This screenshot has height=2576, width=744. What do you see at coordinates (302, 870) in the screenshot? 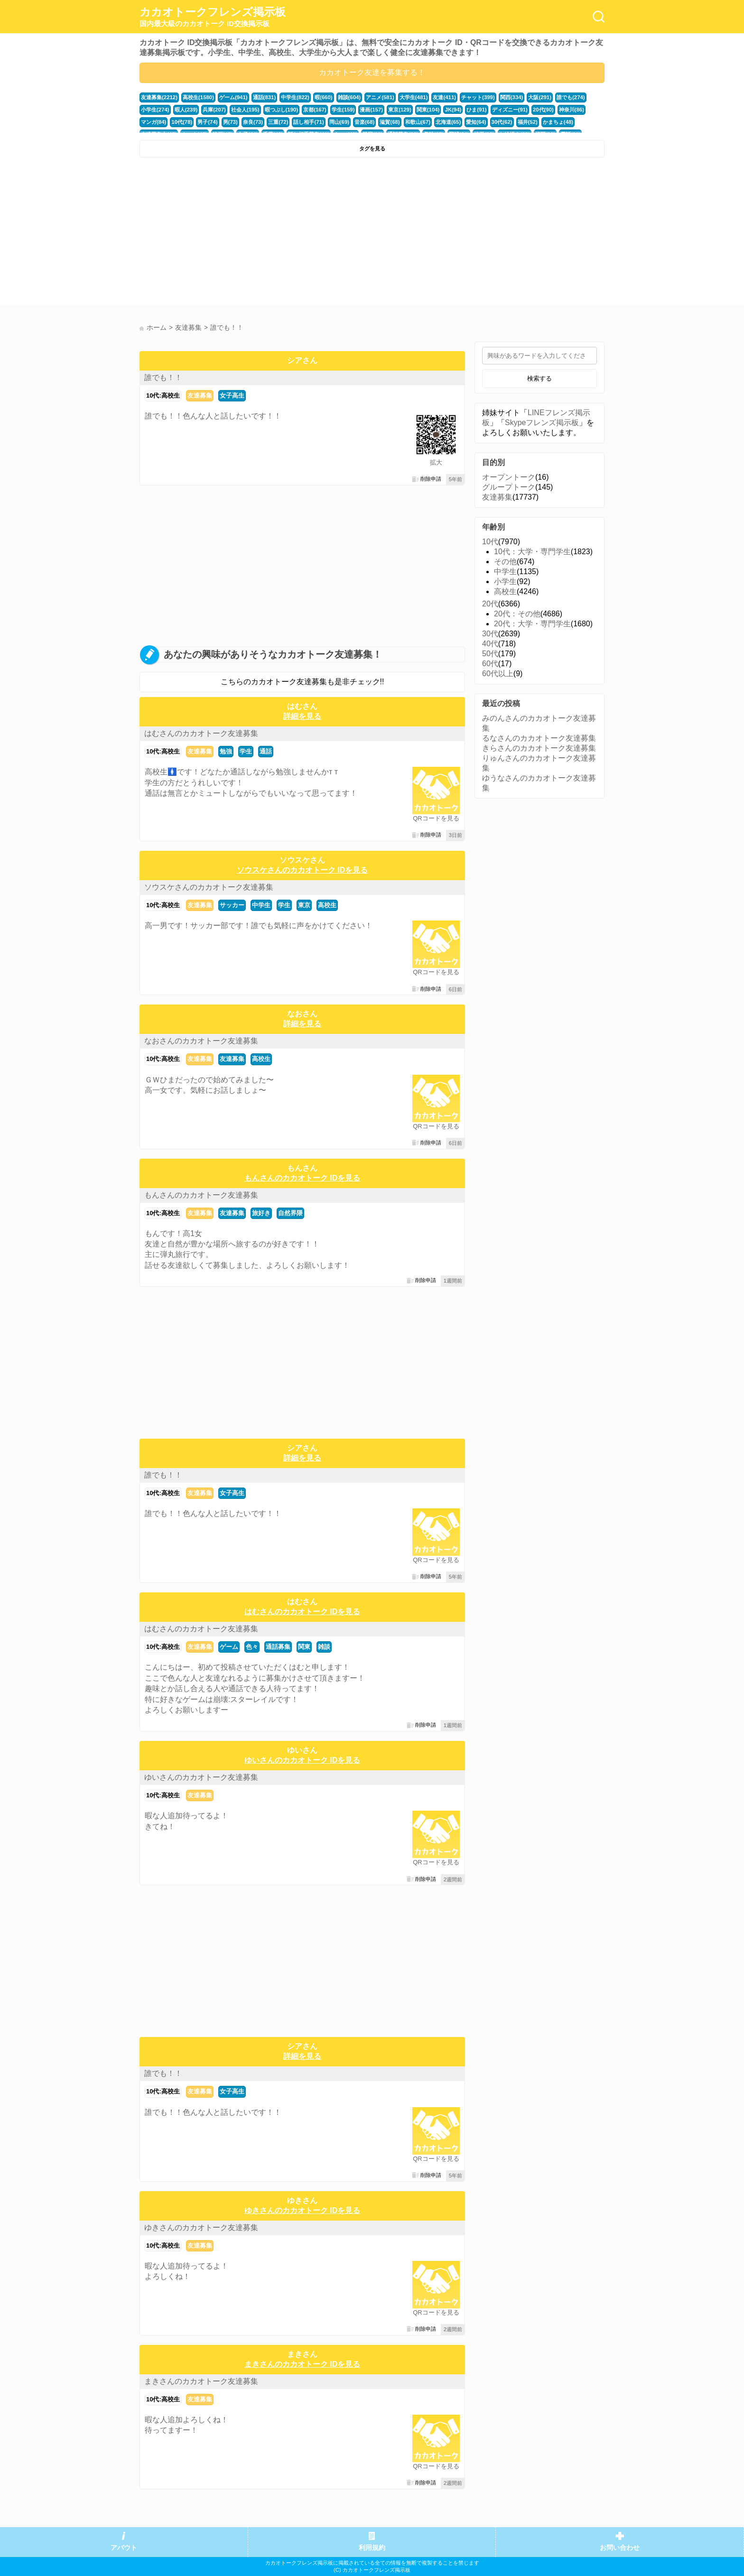
I see `ソウスケさんのカカオトーク IDを見る` at bounding box center [302, 870].